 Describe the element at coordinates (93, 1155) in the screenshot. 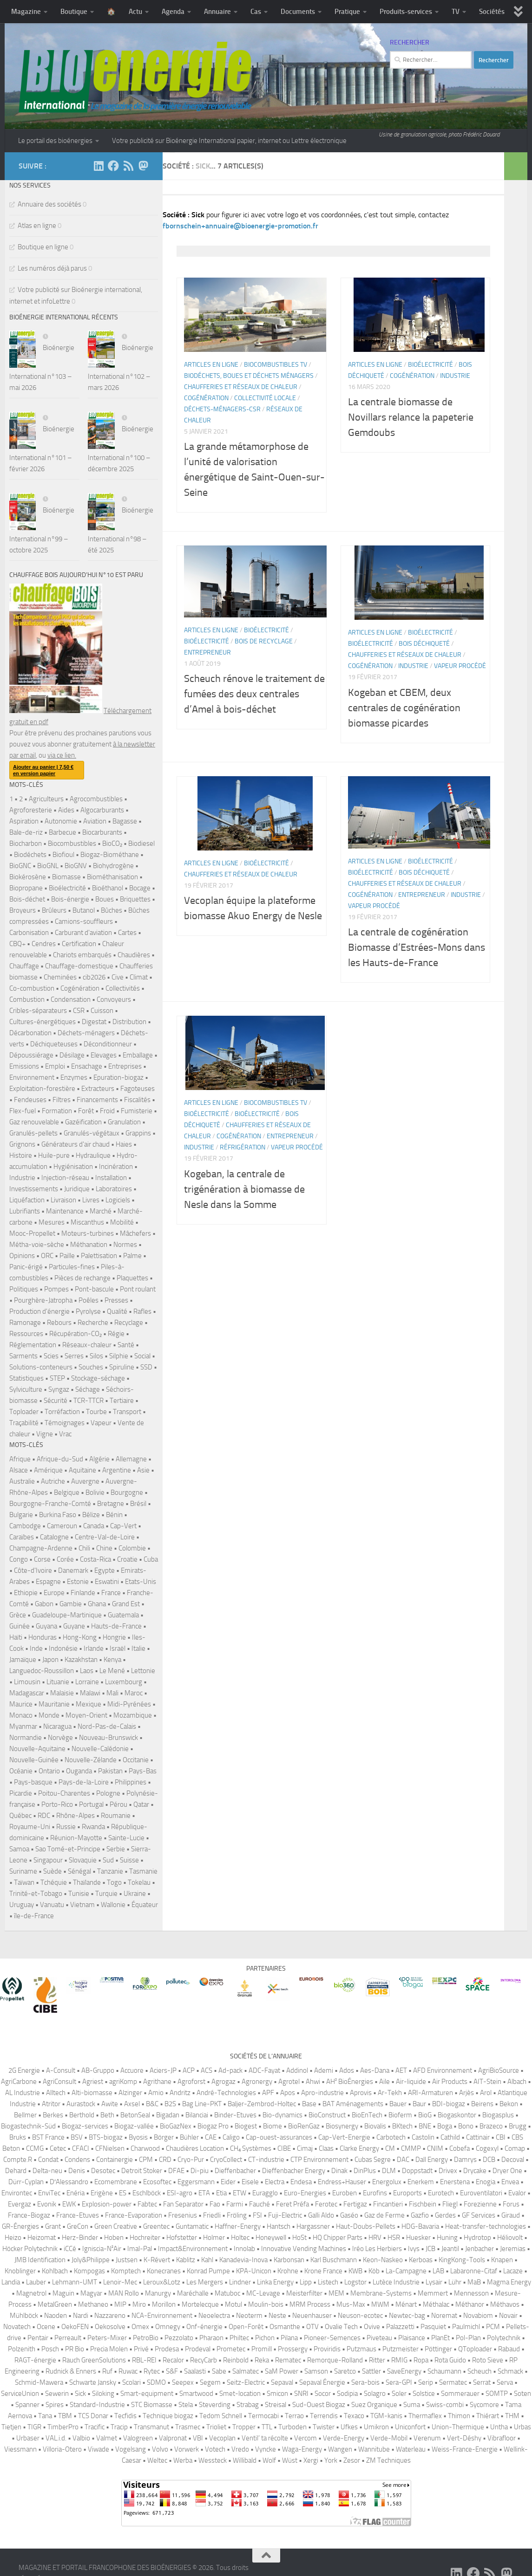

I see `Hydraulique` at that location.